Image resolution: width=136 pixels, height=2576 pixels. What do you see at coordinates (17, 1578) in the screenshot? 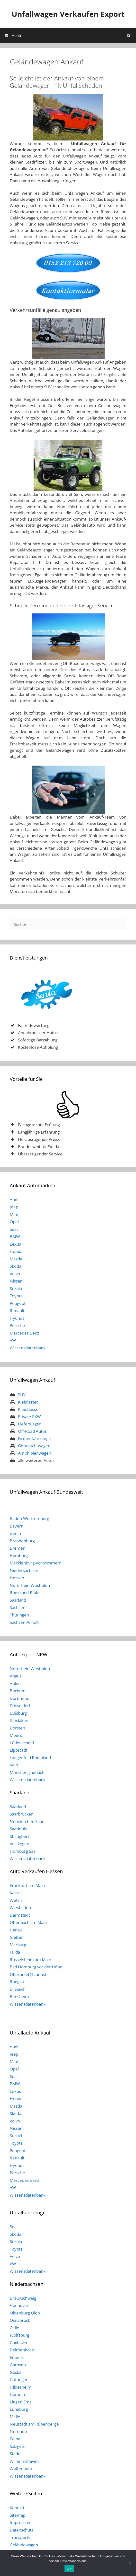
I see `Hessen` at bounding box center [17, 1578].